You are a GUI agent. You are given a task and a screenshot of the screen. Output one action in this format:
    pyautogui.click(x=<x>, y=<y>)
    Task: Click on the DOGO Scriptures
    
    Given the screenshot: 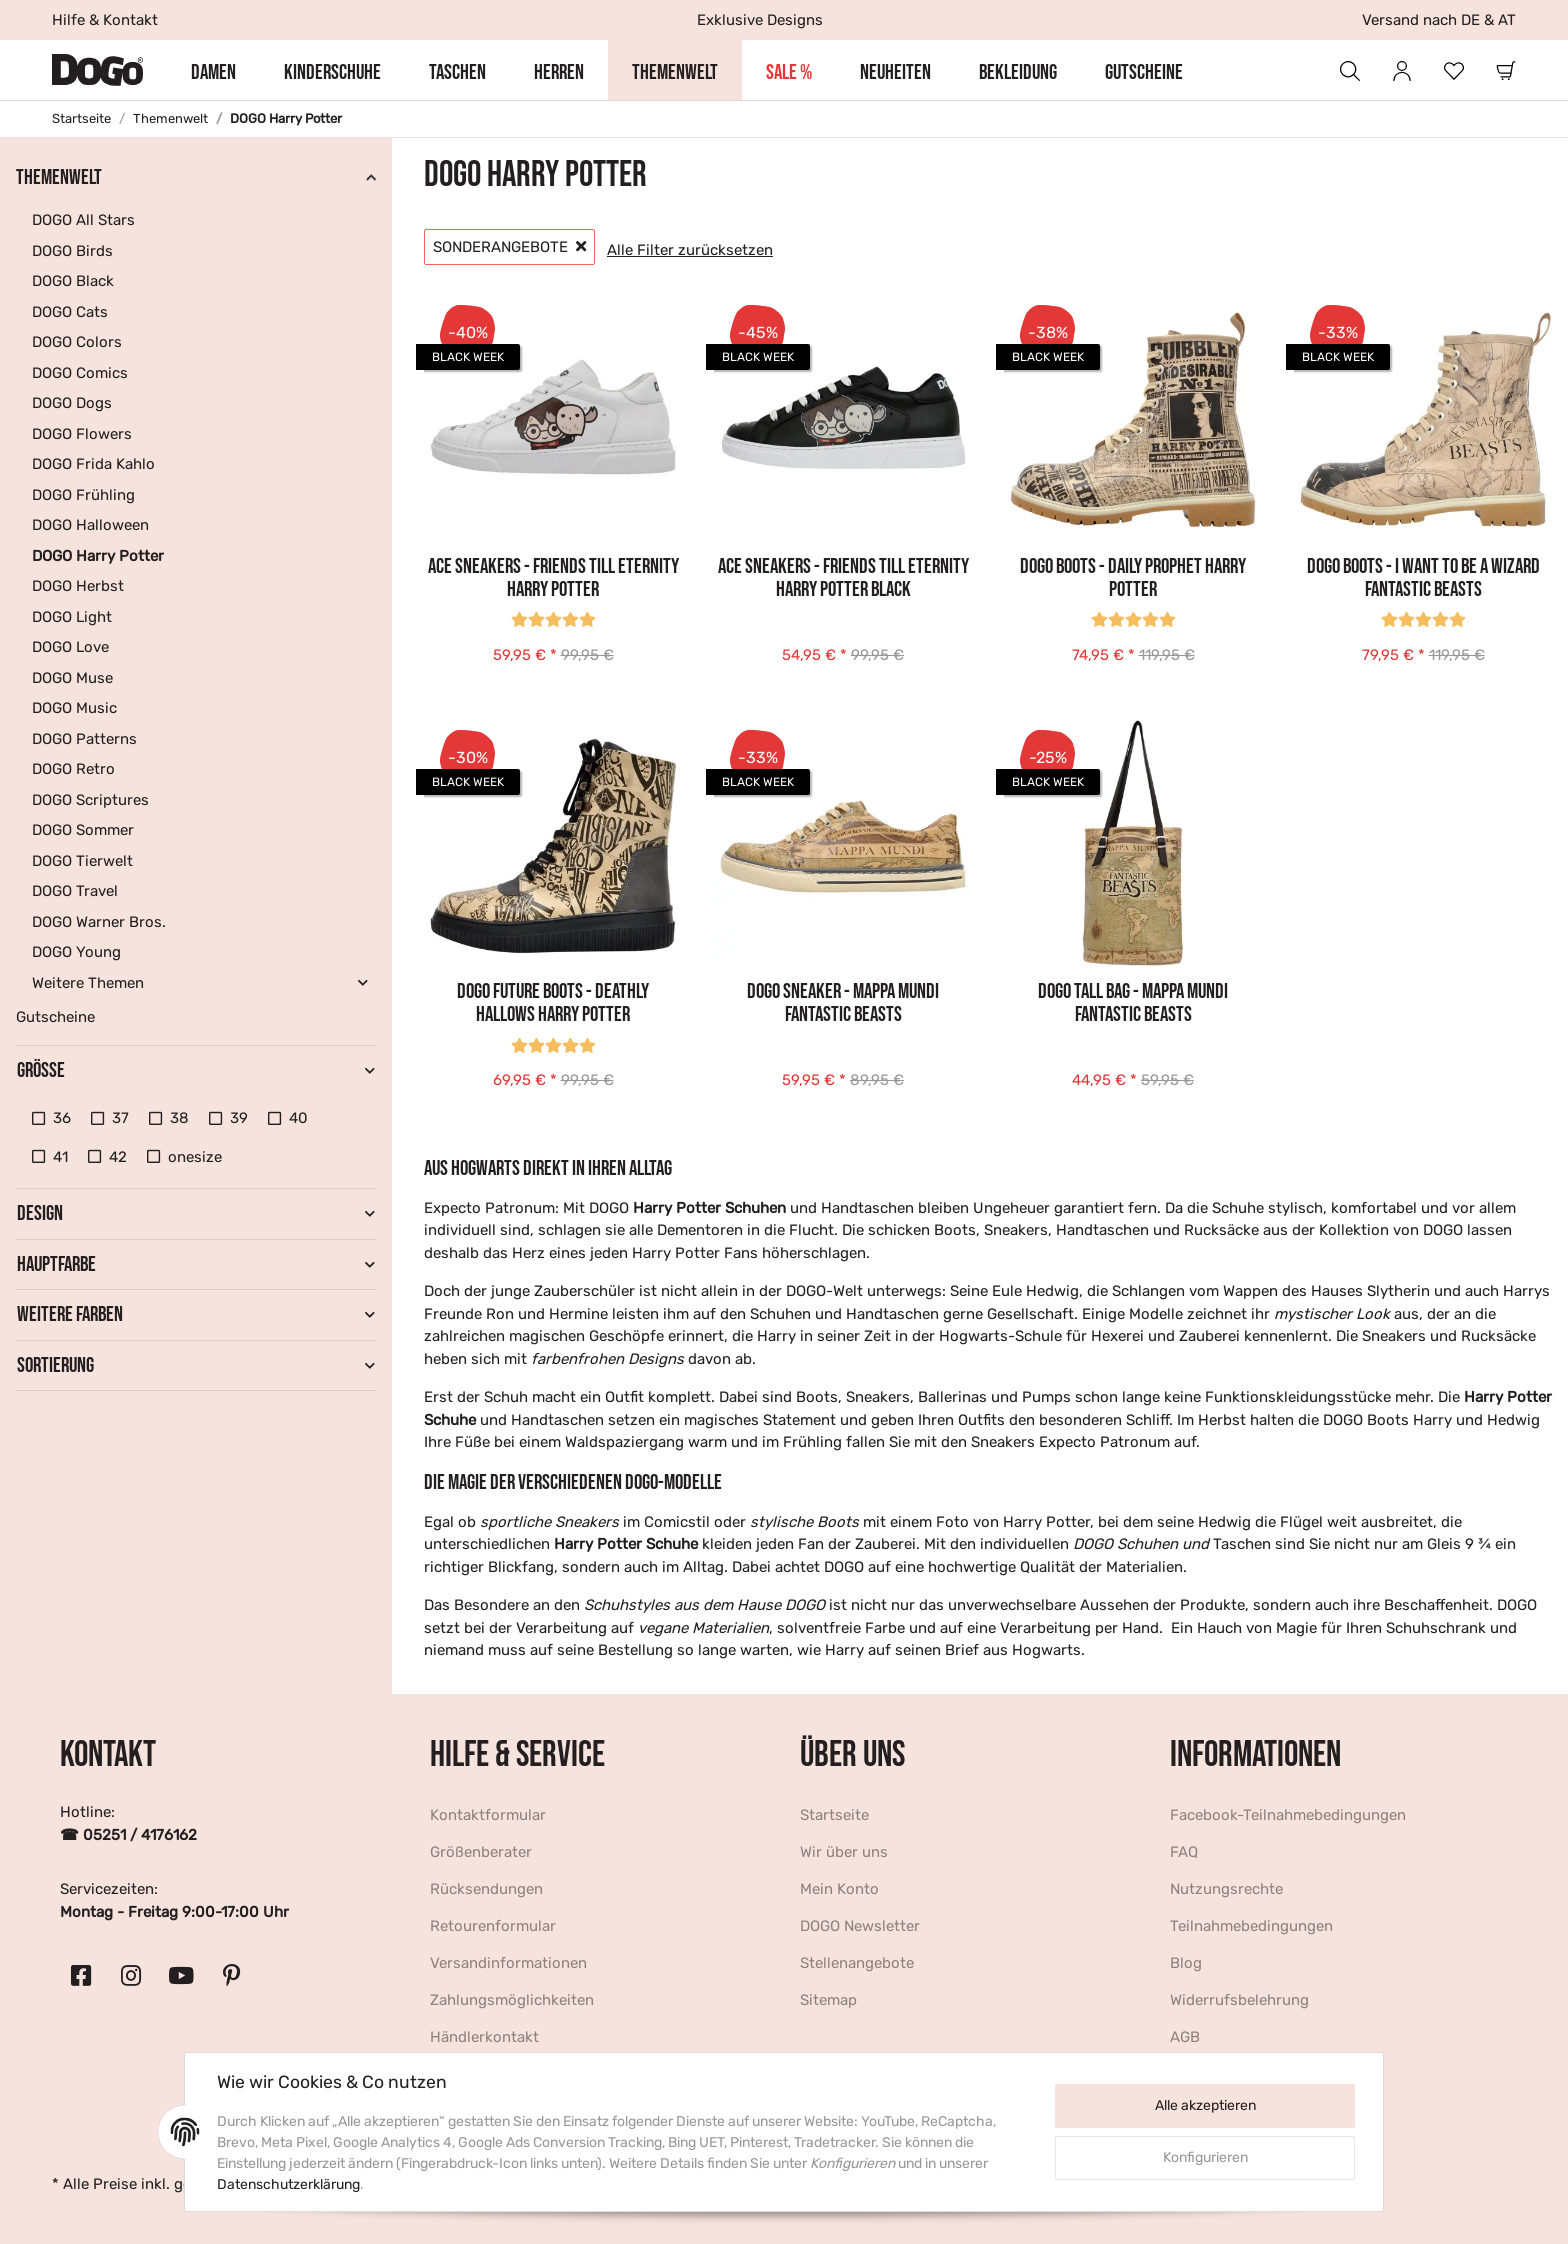 What is the action you would take?
    pyautogui.click(x=90, y=800)
    